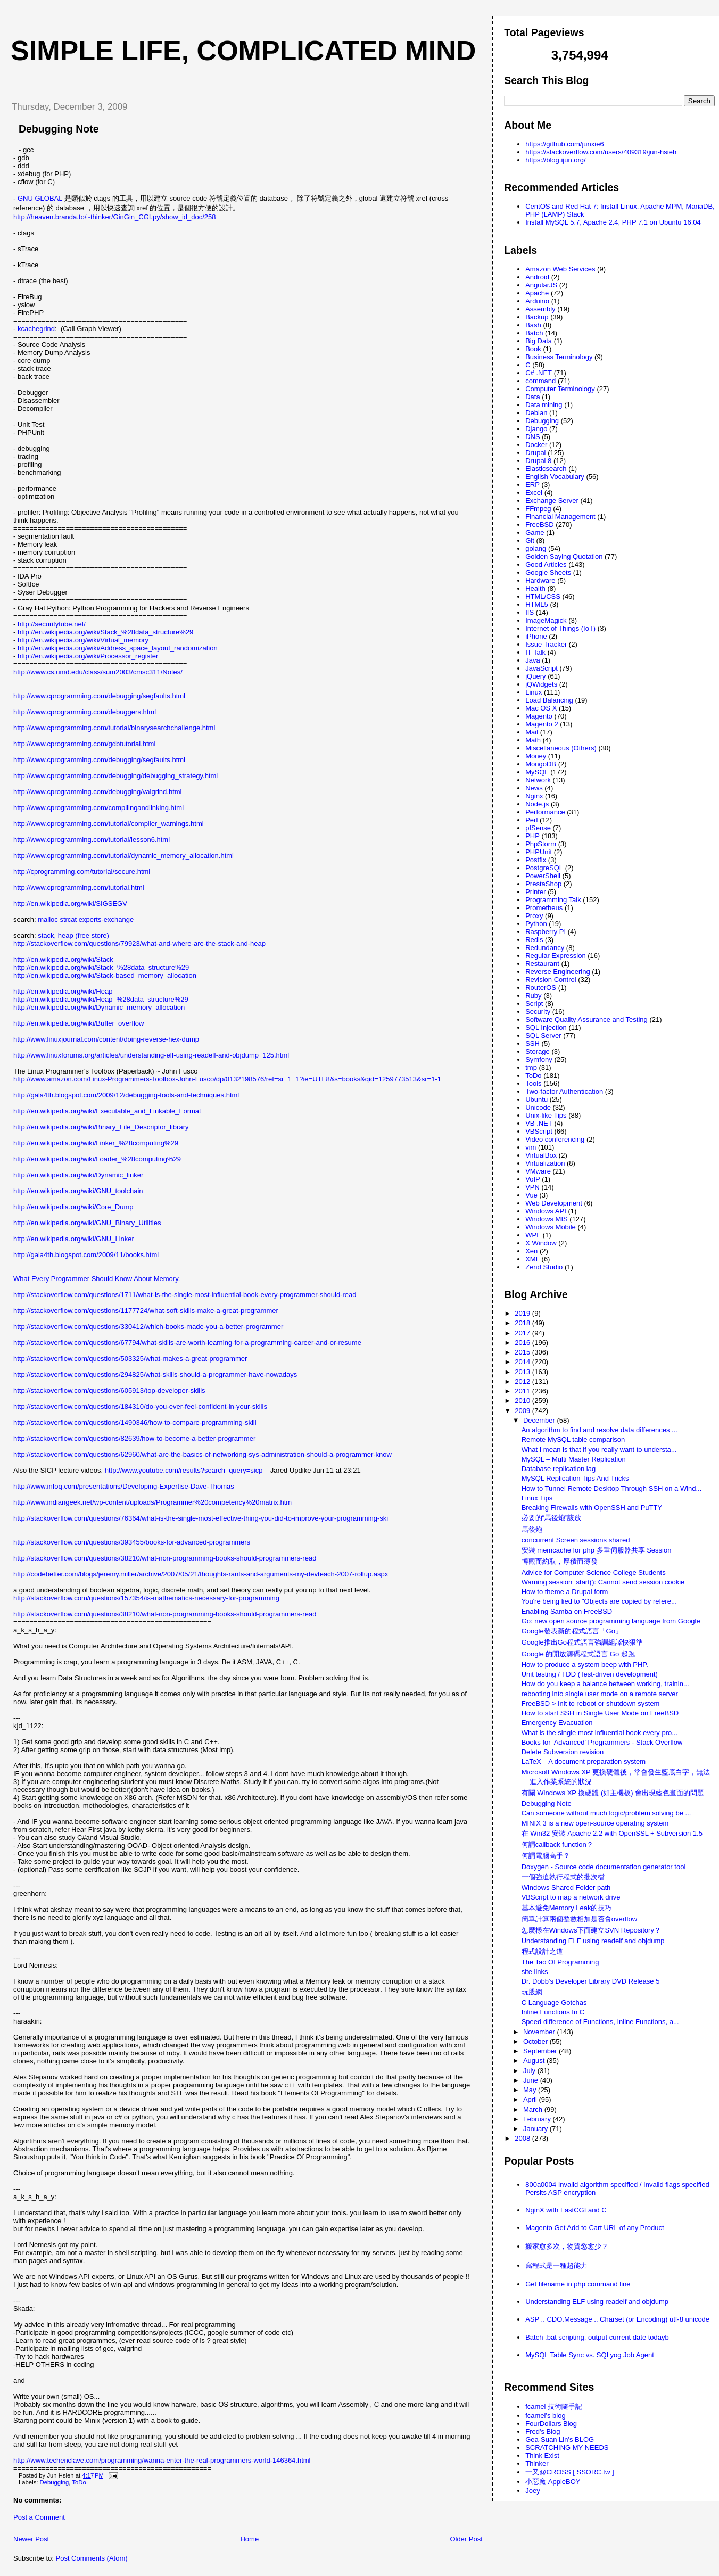 The image size is (719, 2576). Describe the element at coordinates (544, 1267) in the screenshot. I see `Zend Studio` at that location.